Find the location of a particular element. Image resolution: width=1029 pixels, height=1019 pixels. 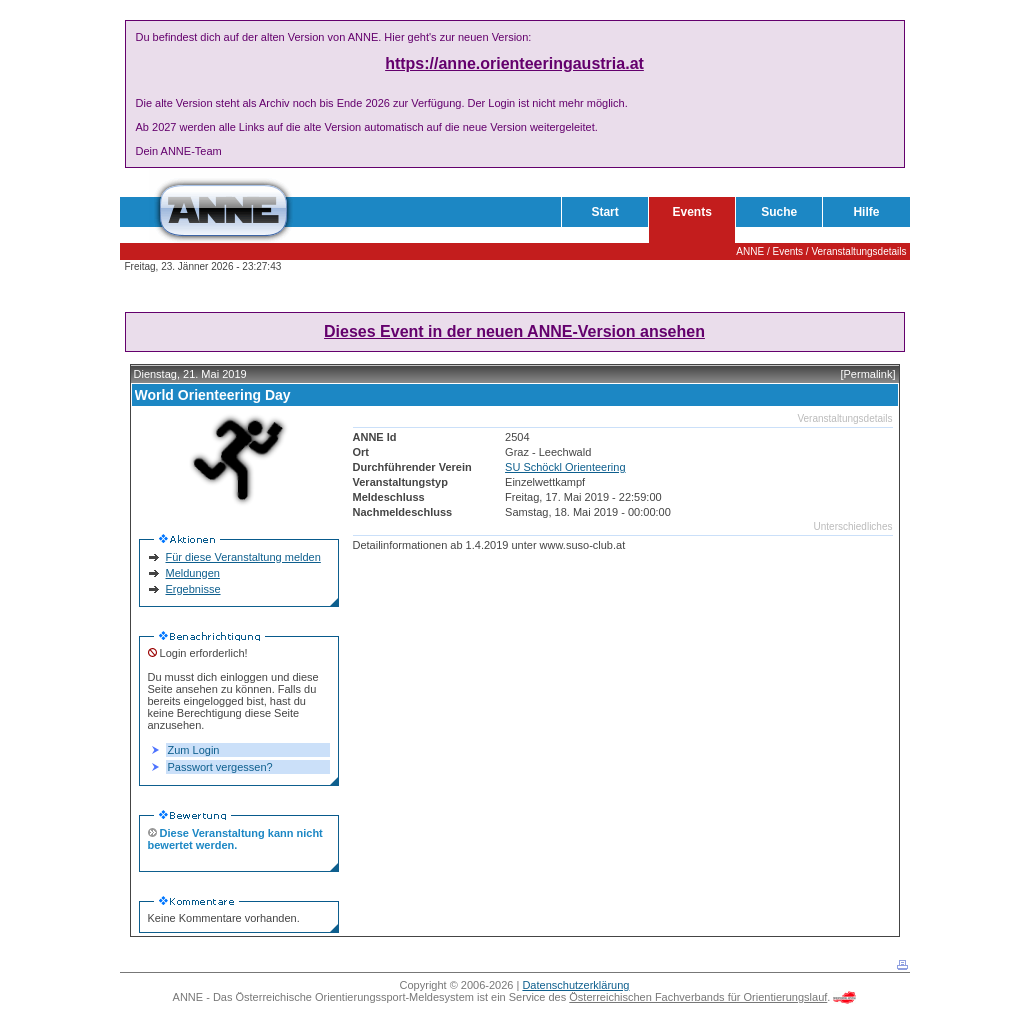

Für diese Veranstaltung melden is located at coordinates (243, 557).